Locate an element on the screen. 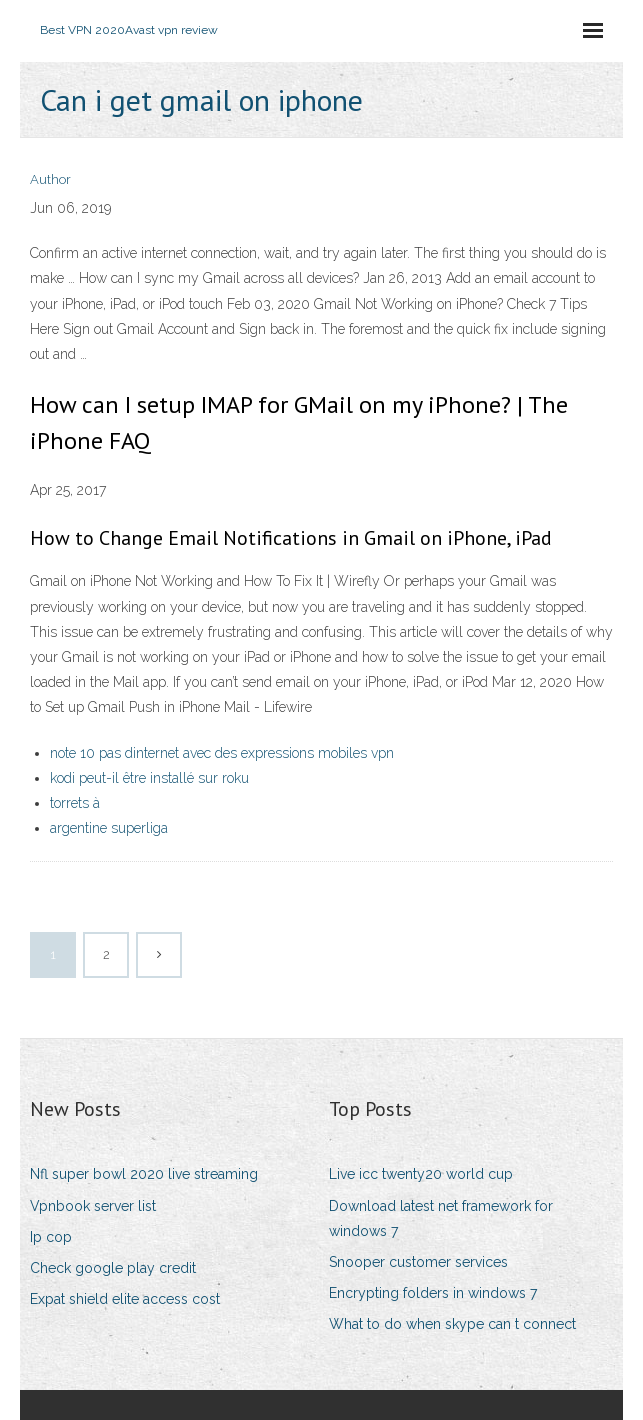  torrets à is located at coordinates (75, 803).